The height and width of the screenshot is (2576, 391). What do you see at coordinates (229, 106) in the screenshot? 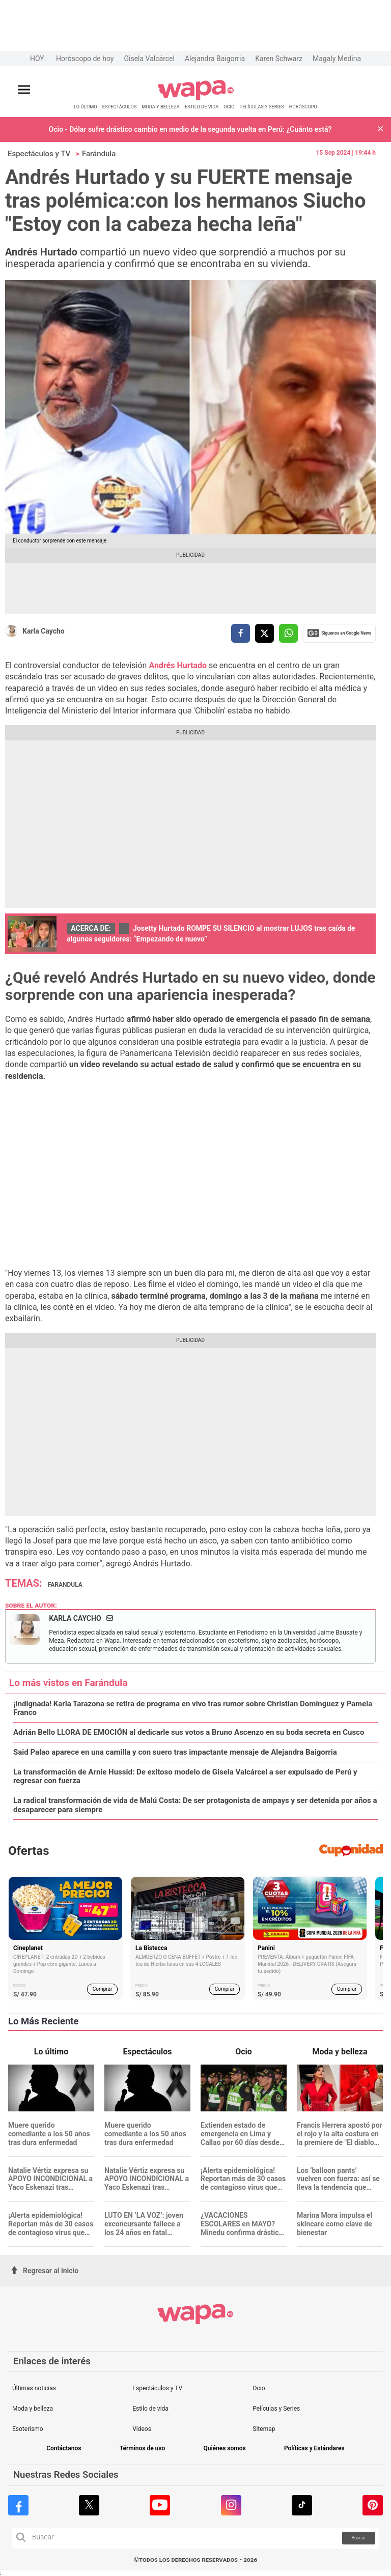
I see `OCIO [redirect OCIO]` at bounding box center [229, 106].